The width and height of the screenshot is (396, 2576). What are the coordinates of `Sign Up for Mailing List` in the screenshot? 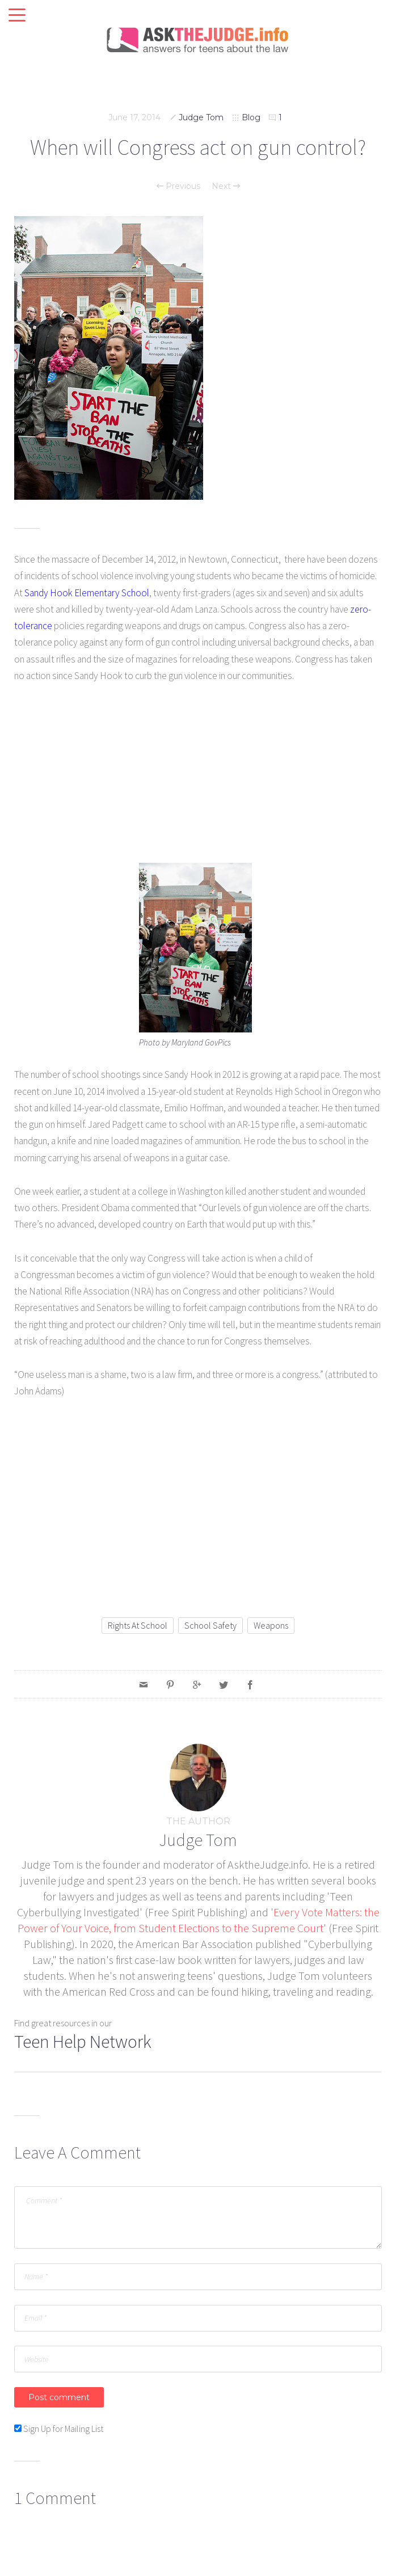 It's located at (63, 2428).